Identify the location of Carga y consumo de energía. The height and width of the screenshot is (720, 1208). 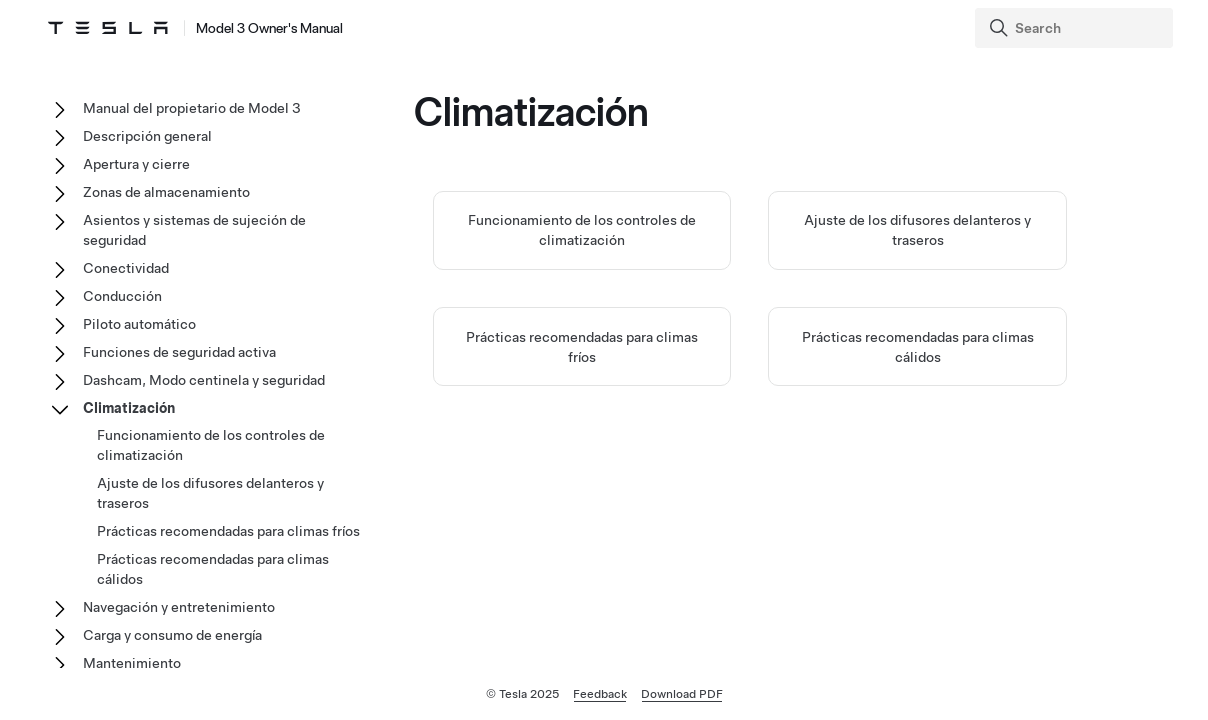
(172, 635).